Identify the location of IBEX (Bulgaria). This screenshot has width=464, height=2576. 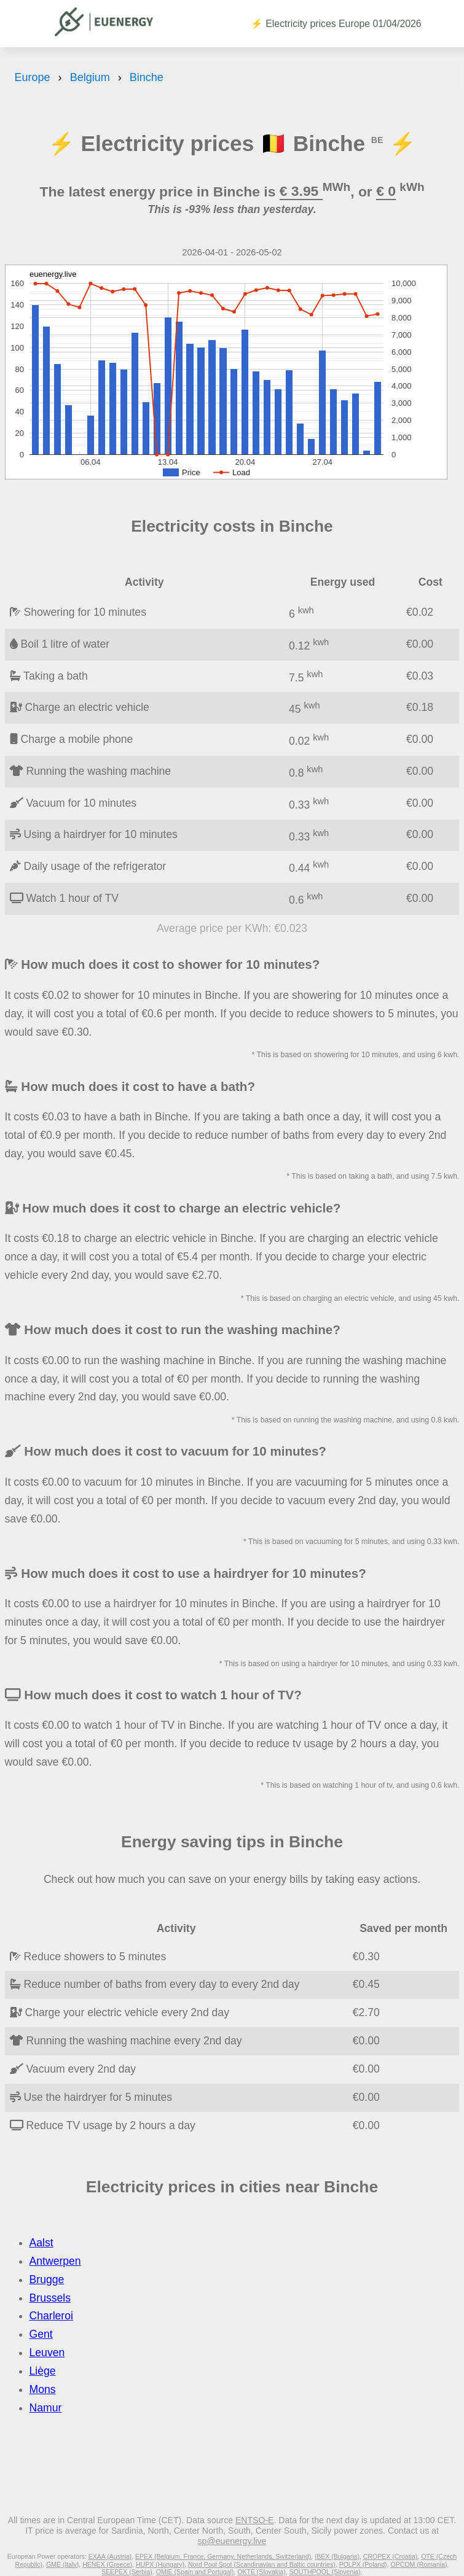
(337, 2556).